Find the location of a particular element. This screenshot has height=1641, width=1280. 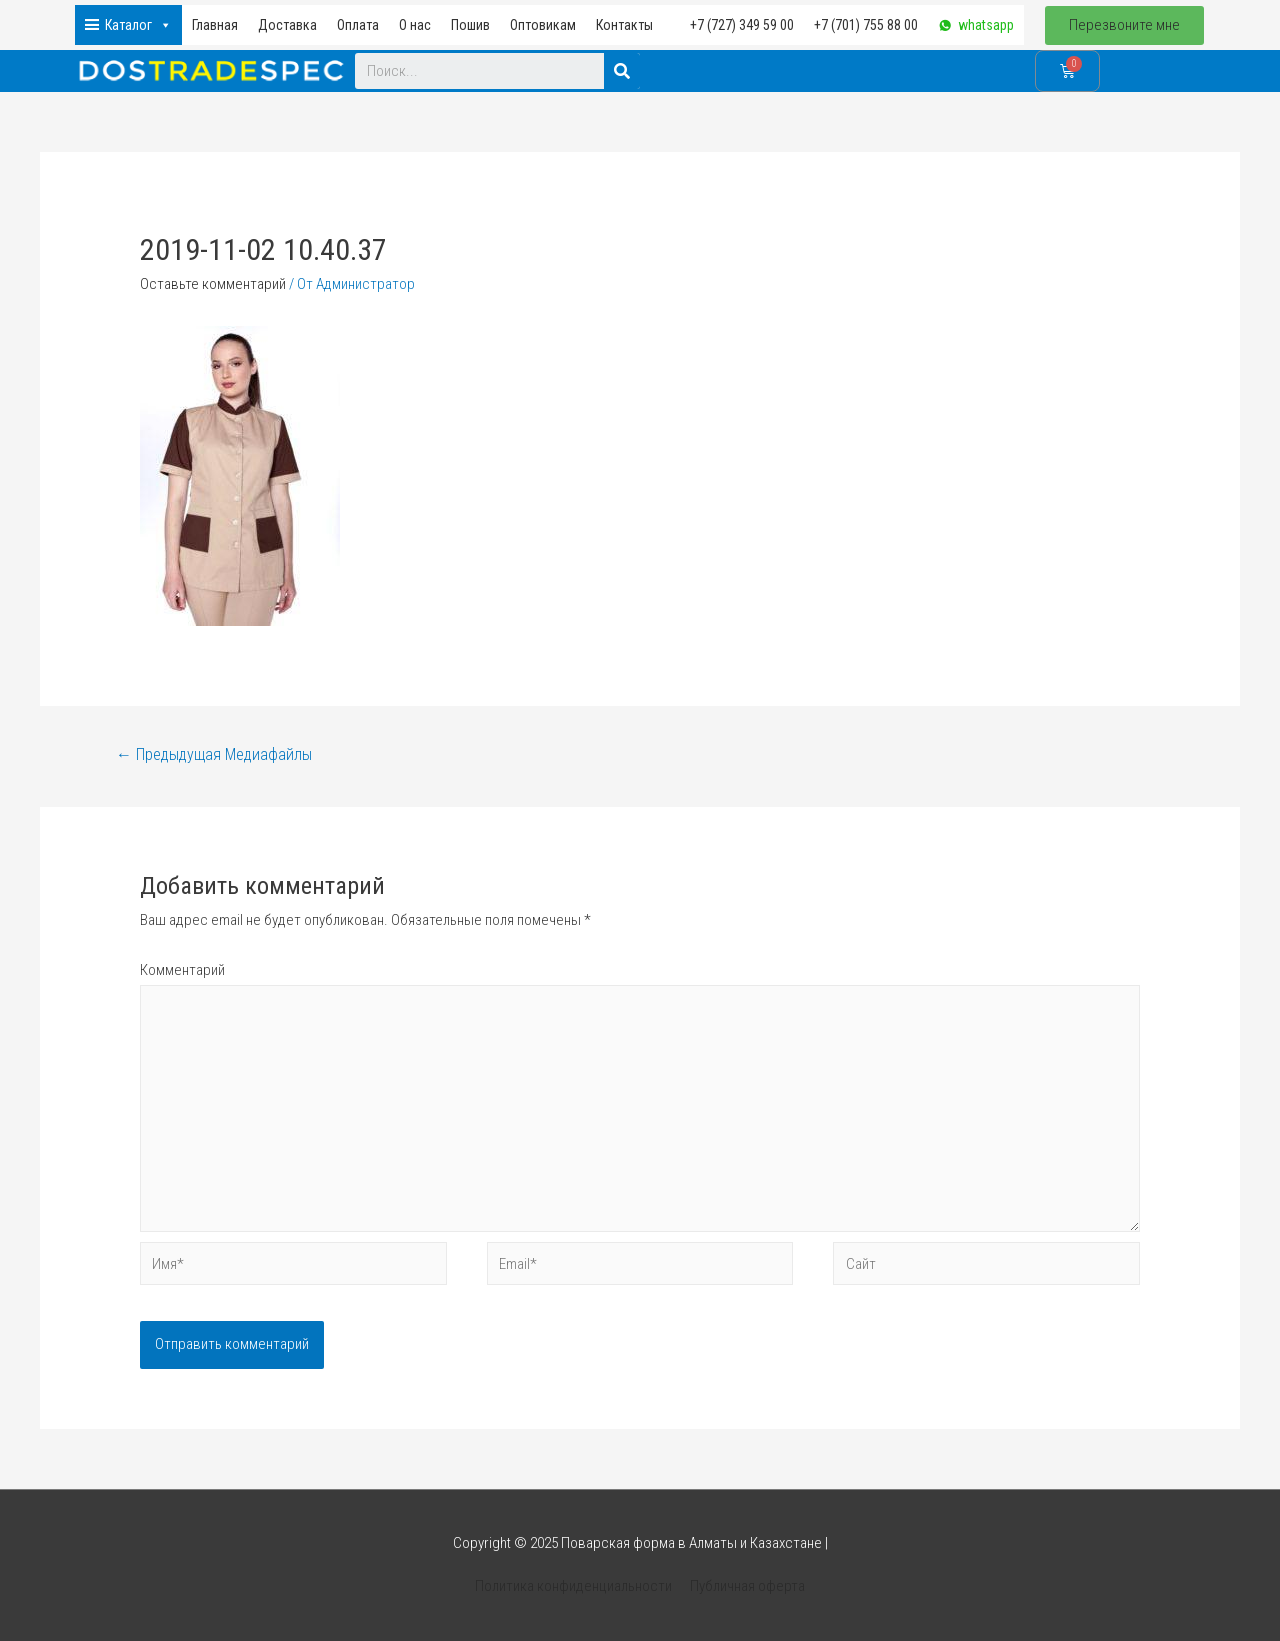

[Search] is located at coordinates (622, 71).